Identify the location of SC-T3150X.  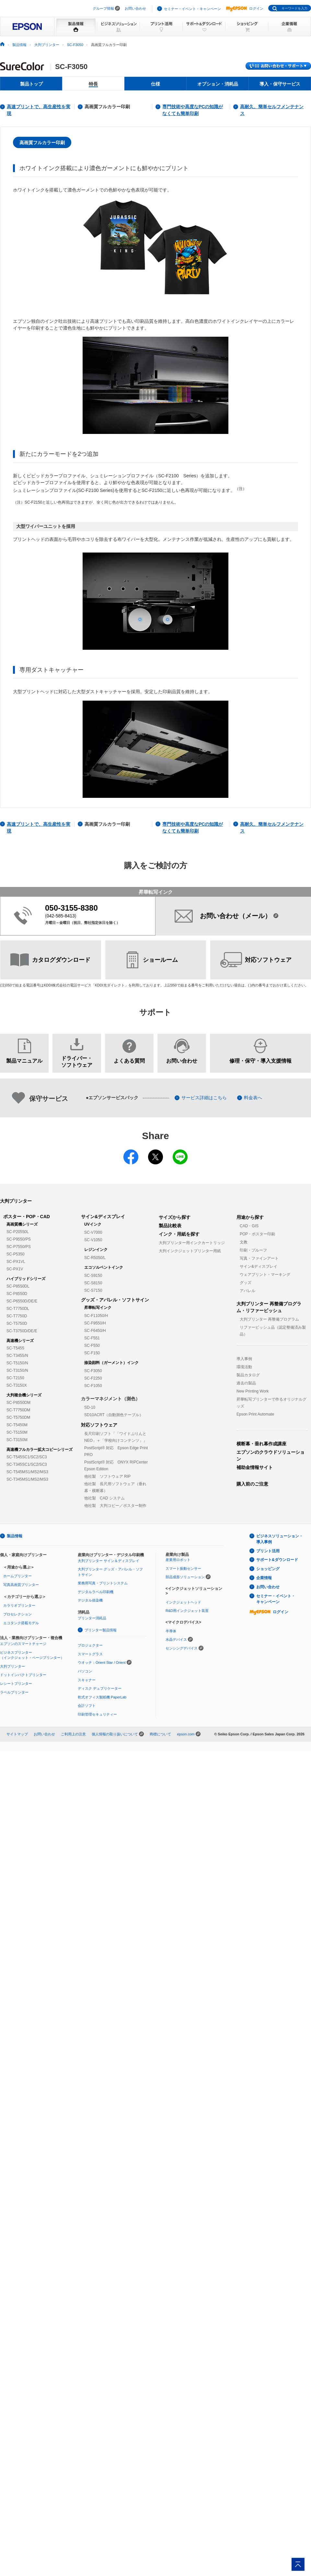
(16, 1385).